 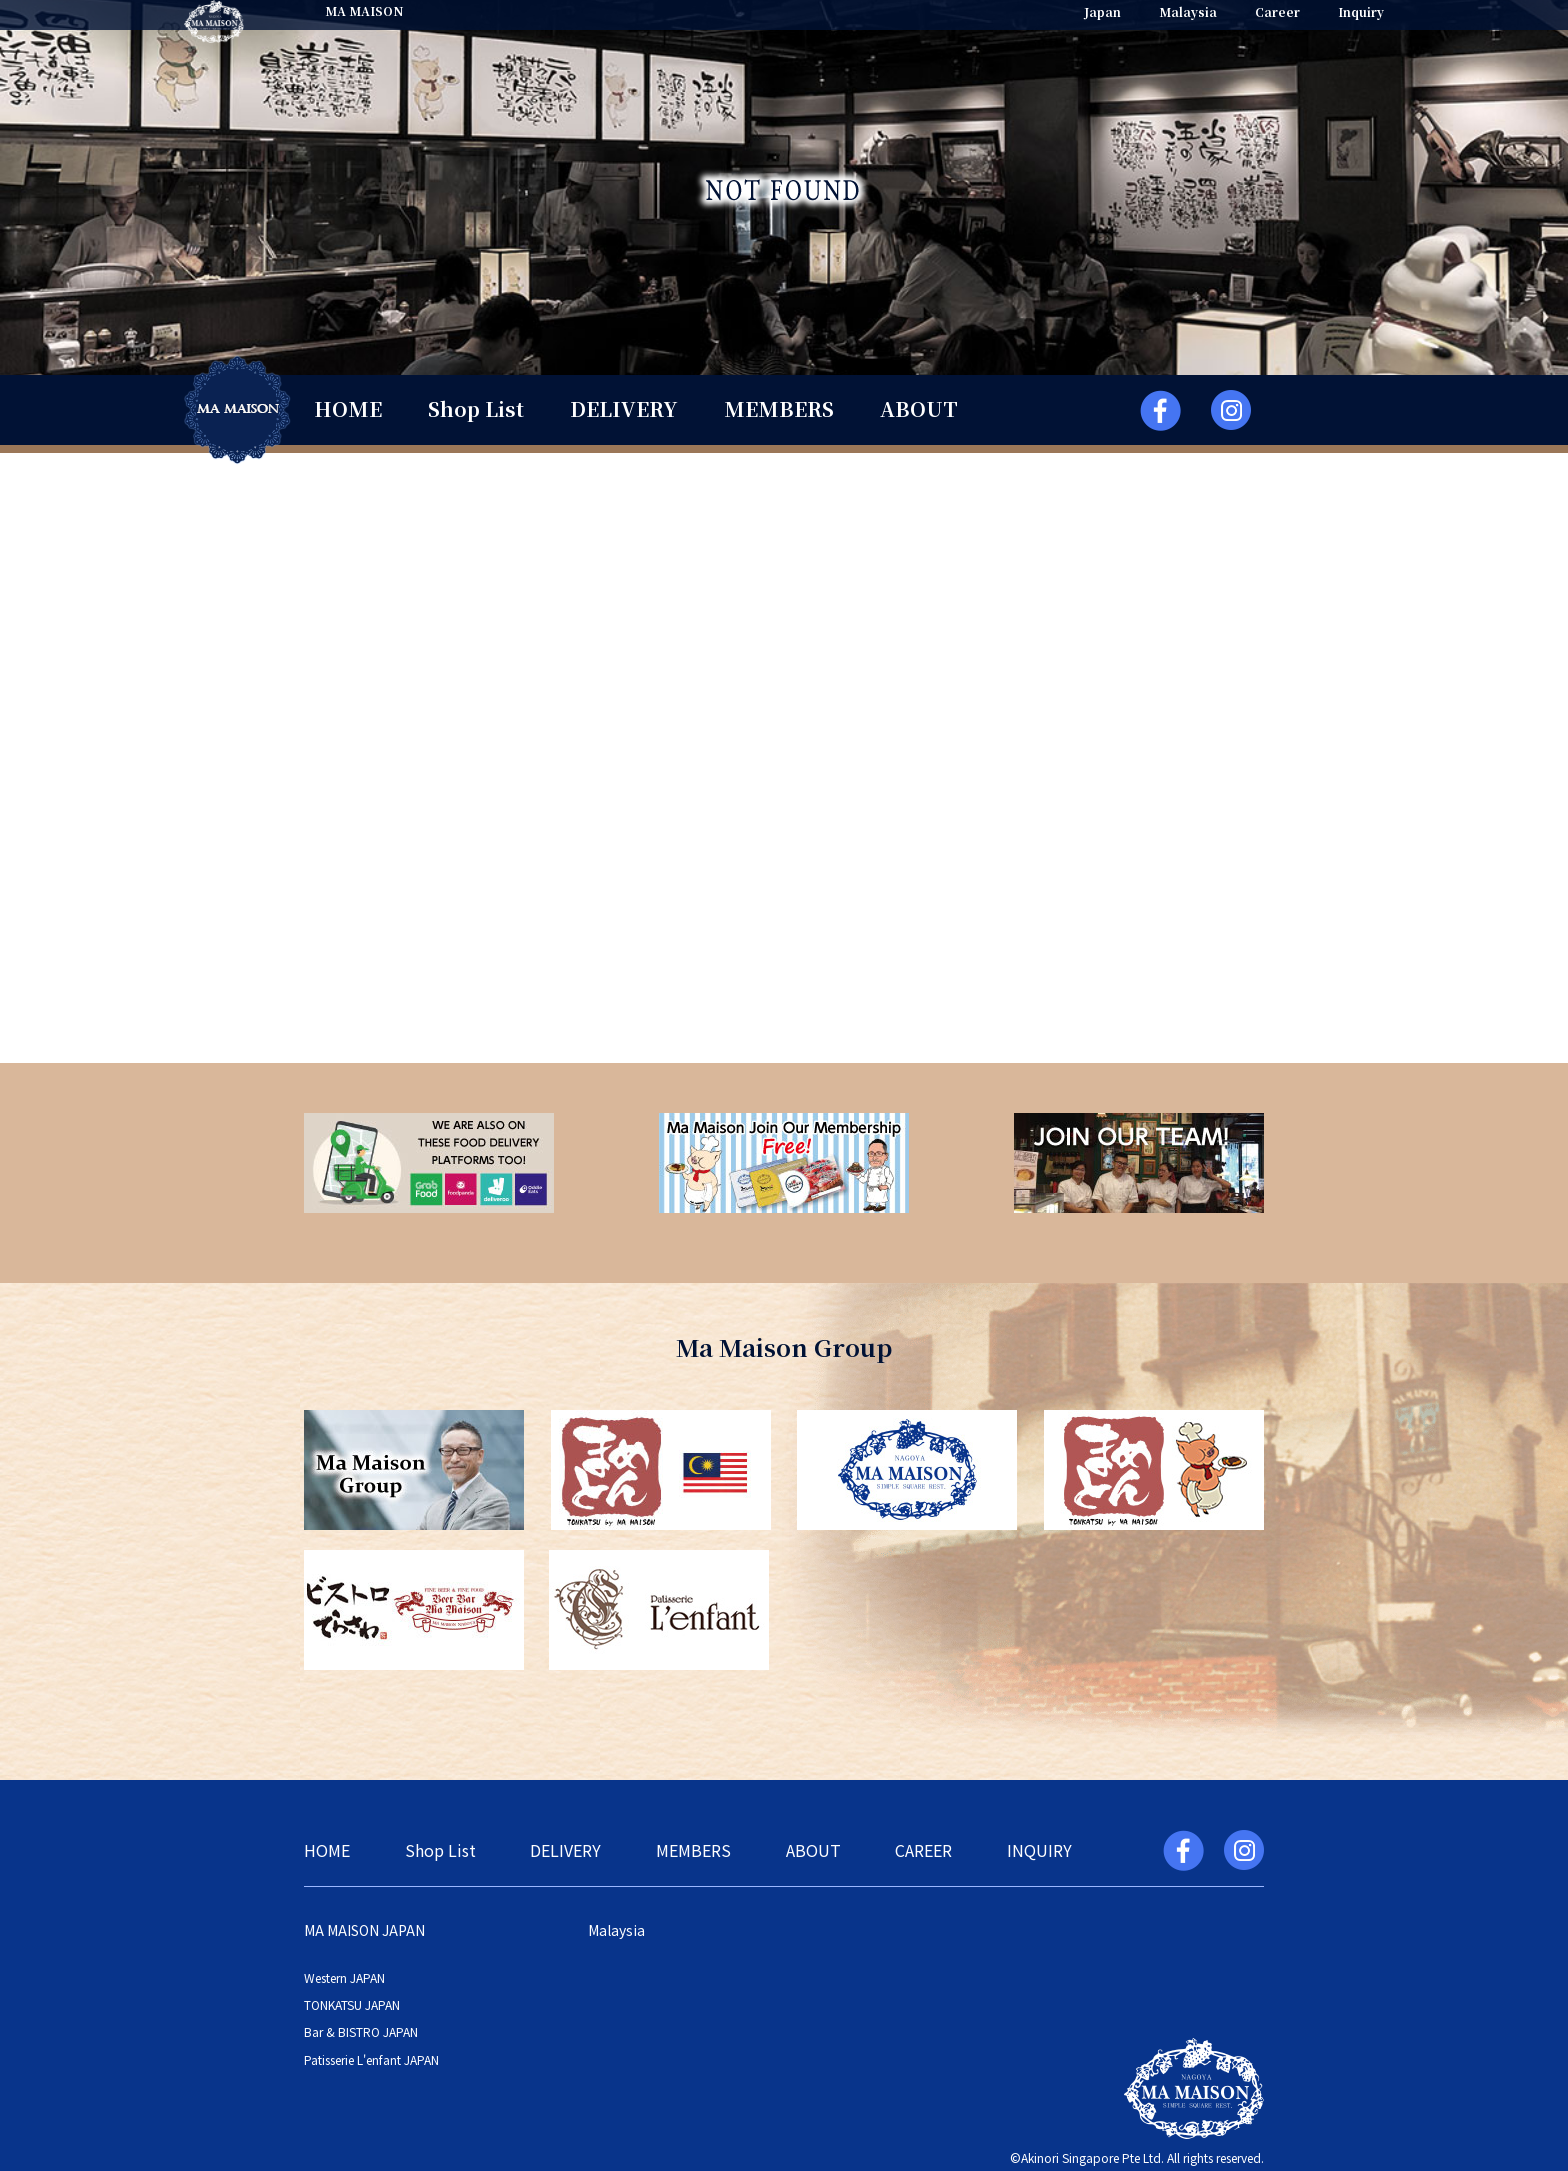 I want to click on Inquiry, so click(x=1361, y=11).